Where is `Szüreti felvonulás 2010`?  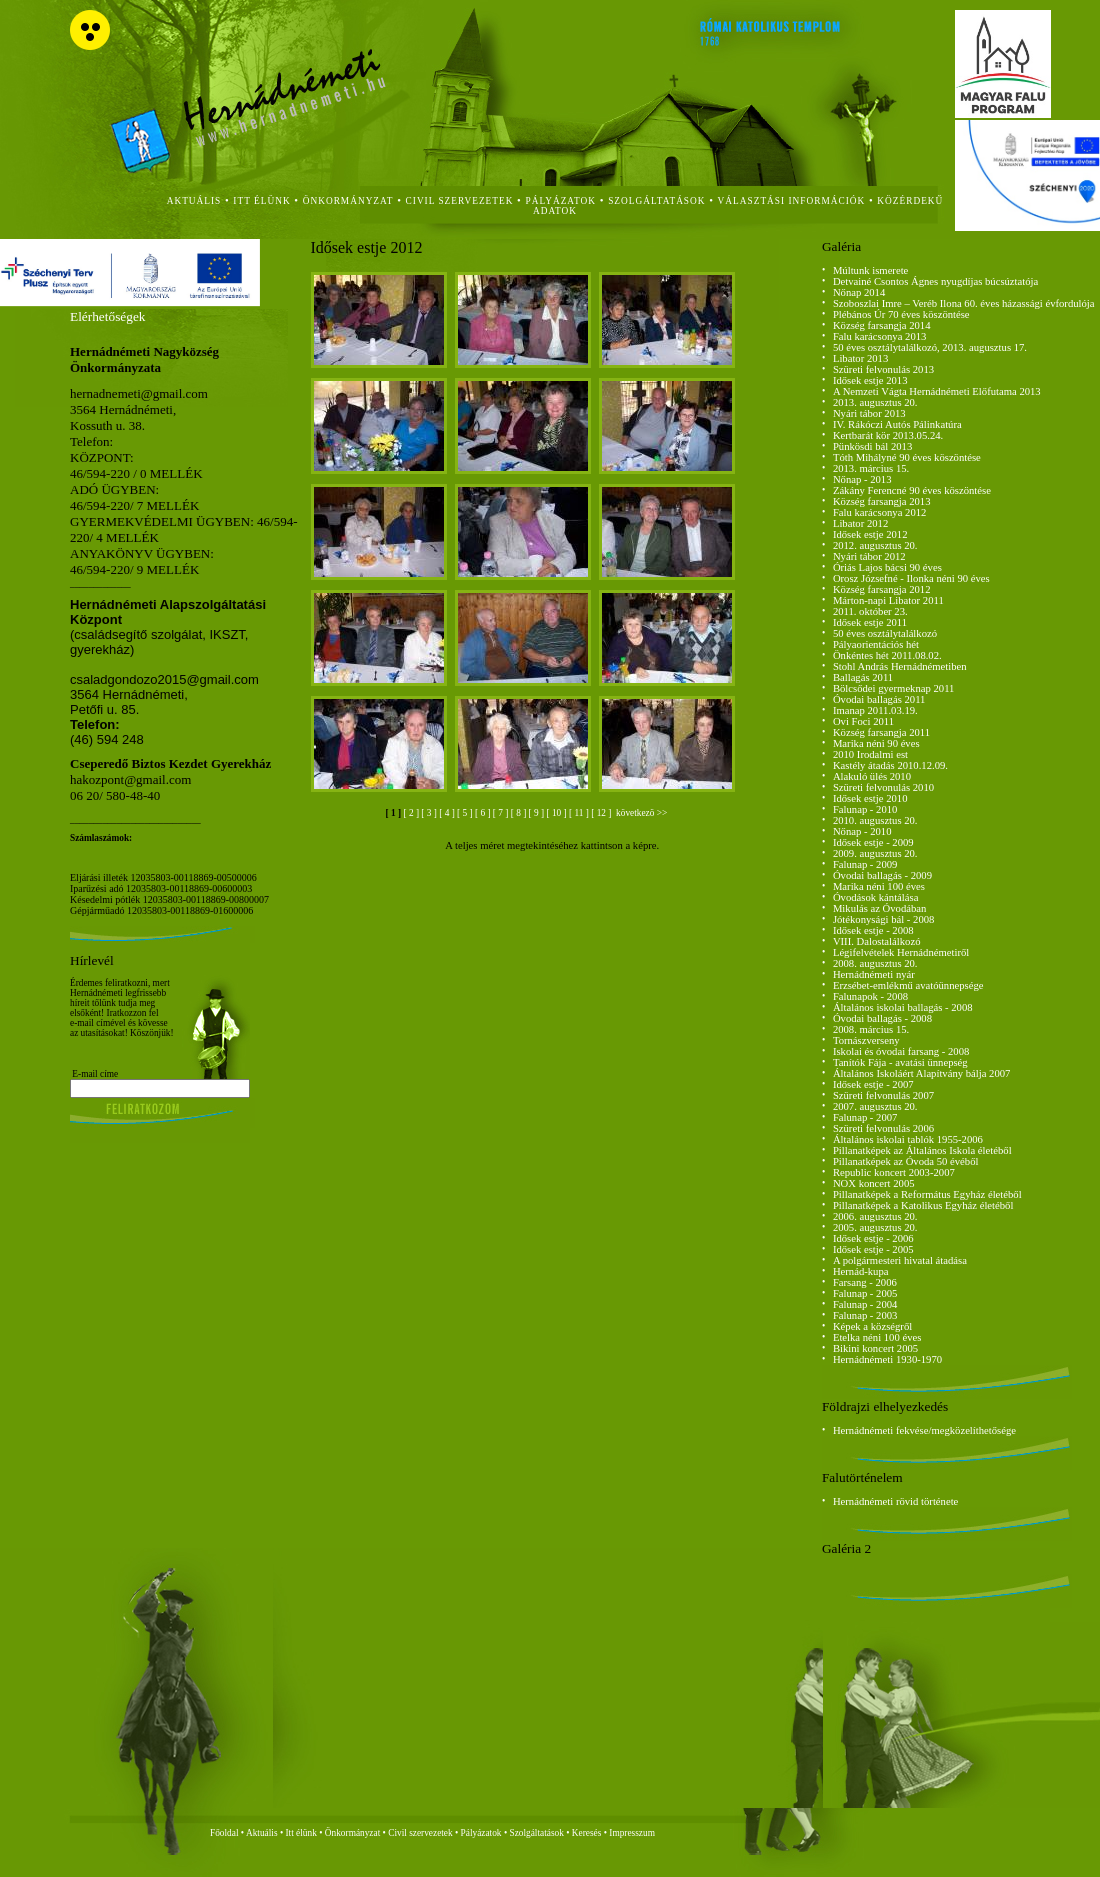
Szüreti felvonulás 2010 is located at coordinates (883, 787).